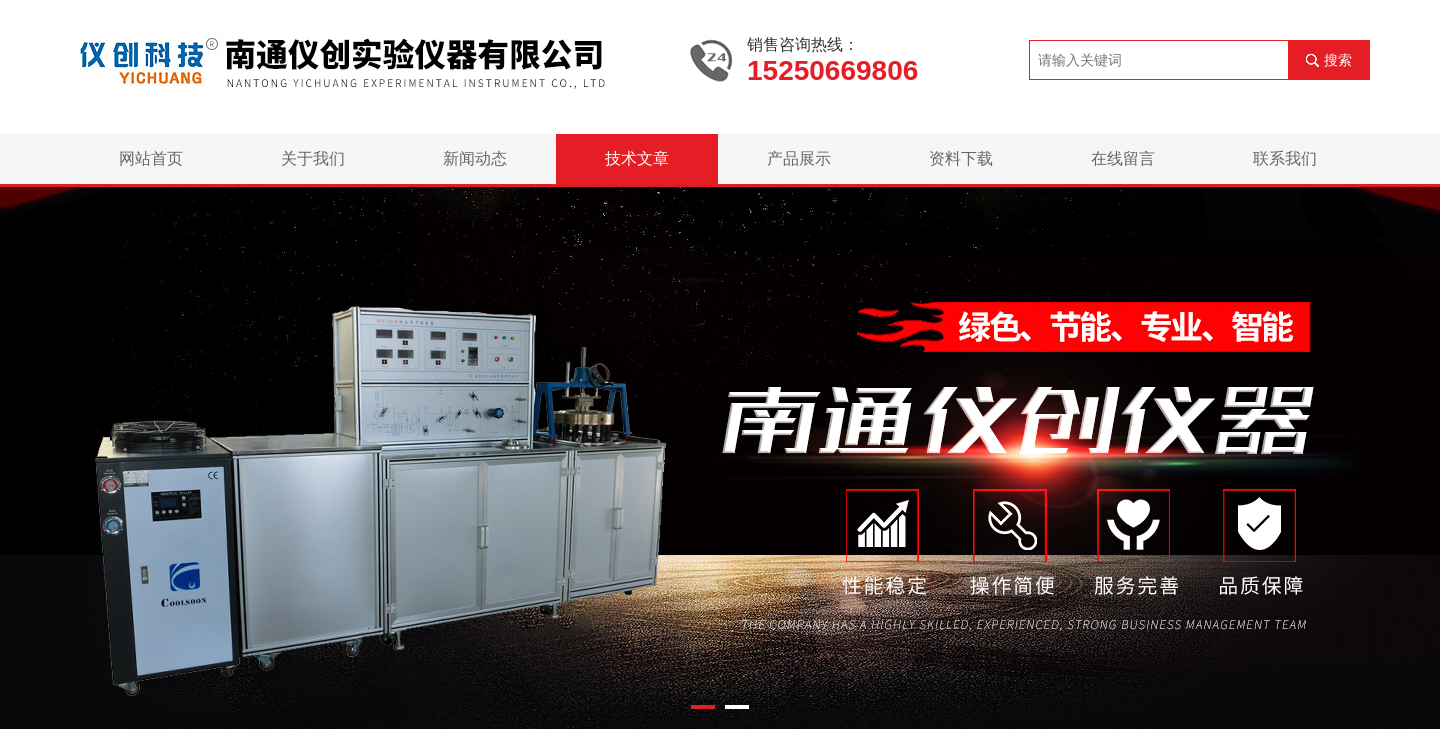 The width and height of the screenshot is (1440, 729). I want to click on 在线留言, so click(1123, 158).